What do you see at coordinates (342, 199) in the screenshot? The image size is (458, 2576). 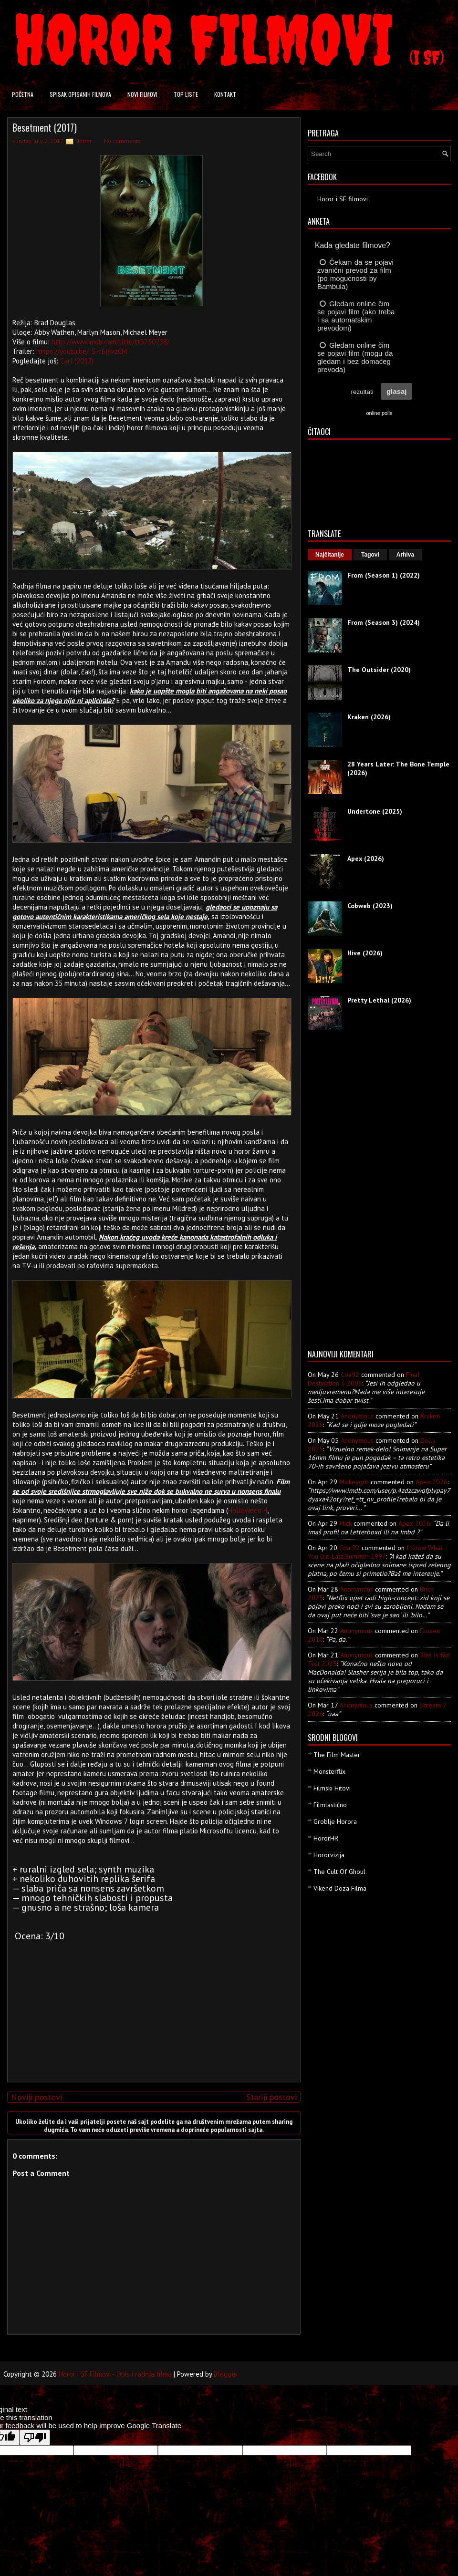 I see `Horor i SF filmovi` at bounding box center [342, 199].